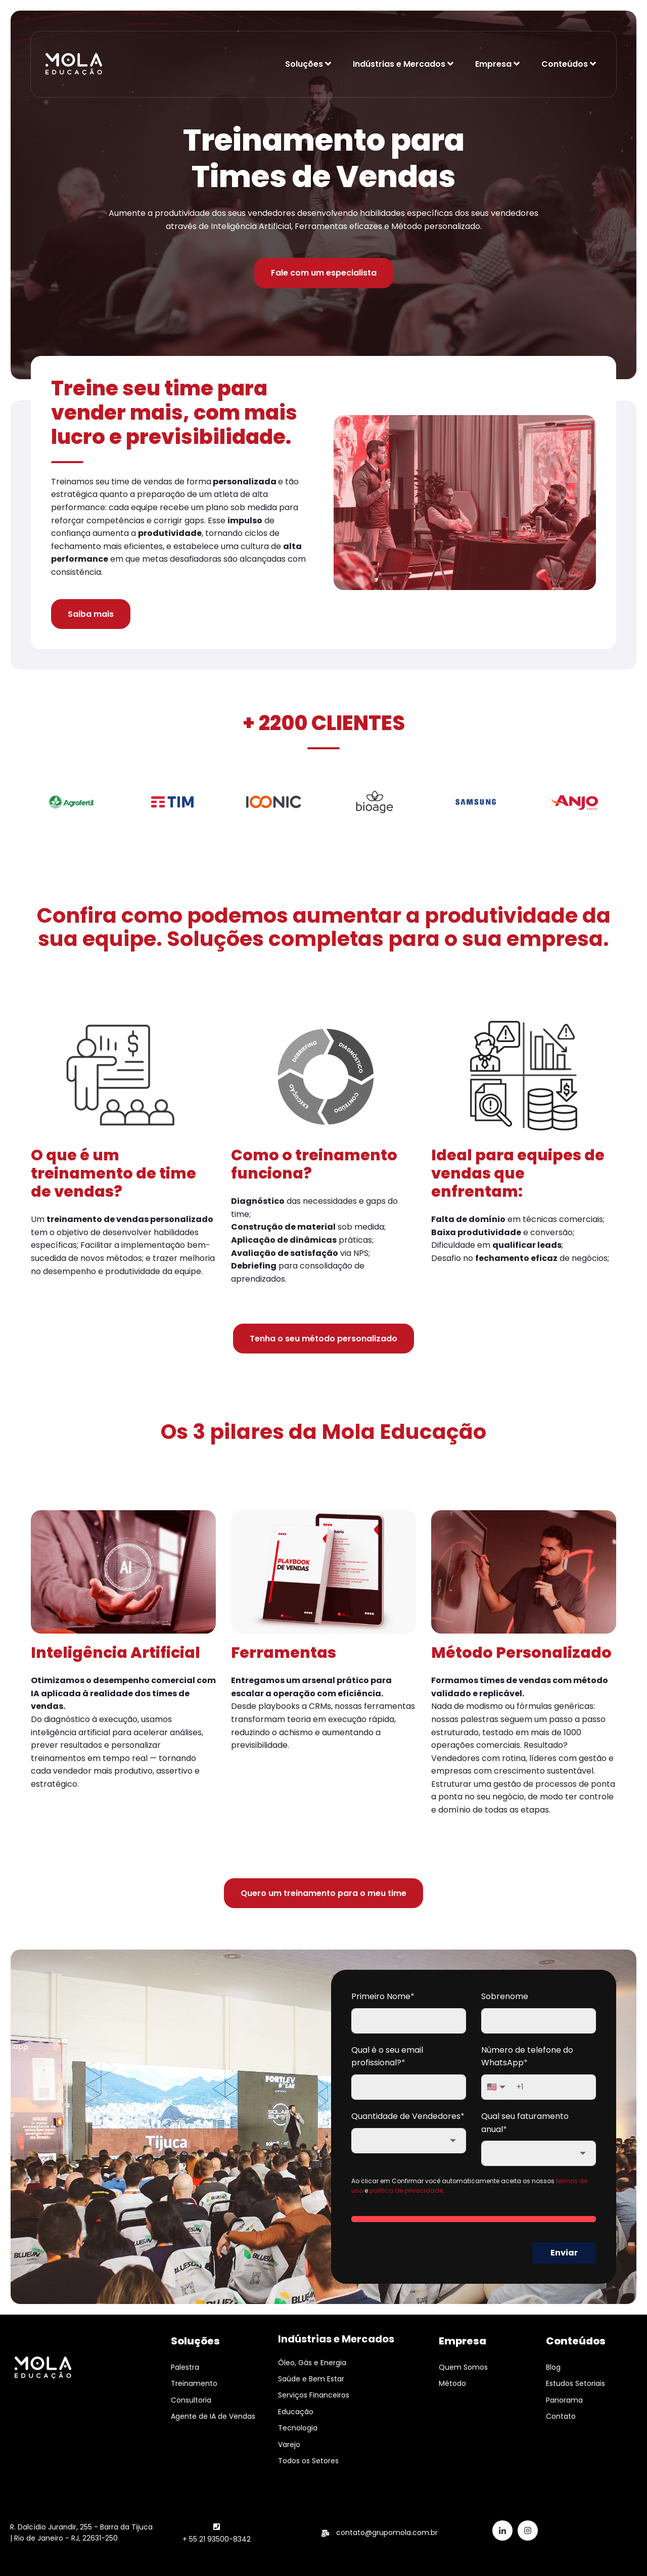 The width and height of the screenshot is (647, 2576). I want to click on + 55 21 93500-8342, so click(216, 2539).